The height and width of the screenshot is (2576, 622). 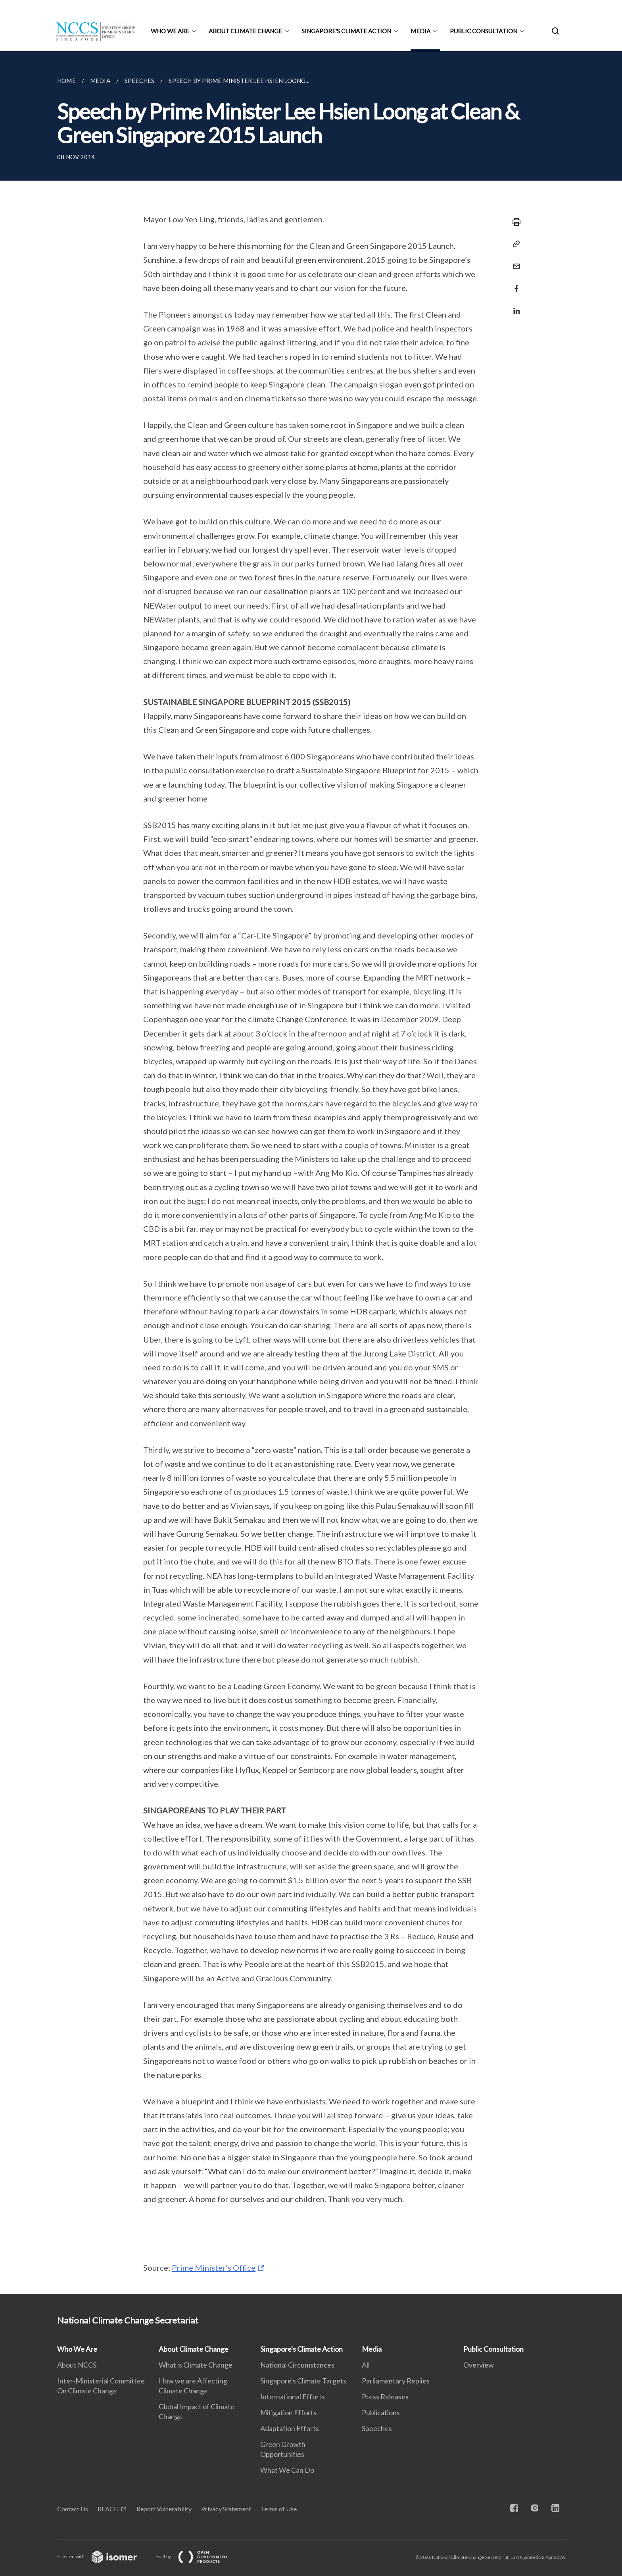 I want to click on Privacy Statement, so click(x=226, y=2508).